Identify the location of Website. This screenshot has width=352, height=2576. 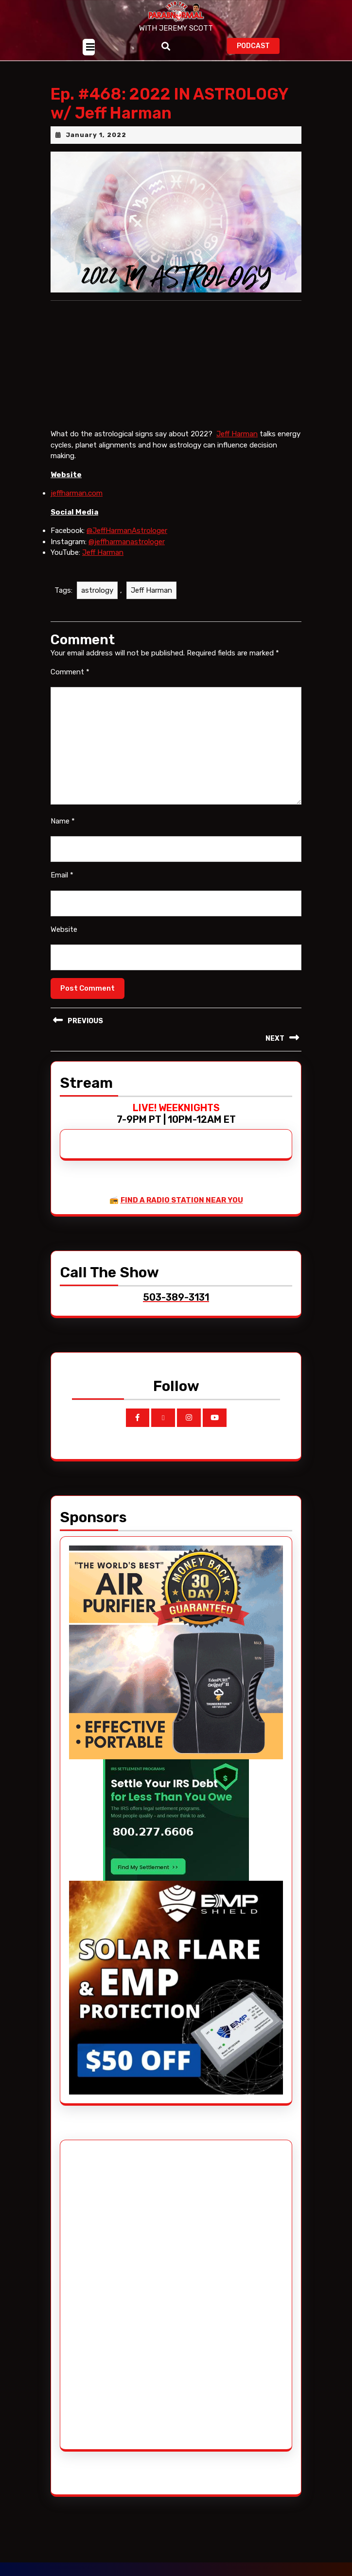
(64, 929).